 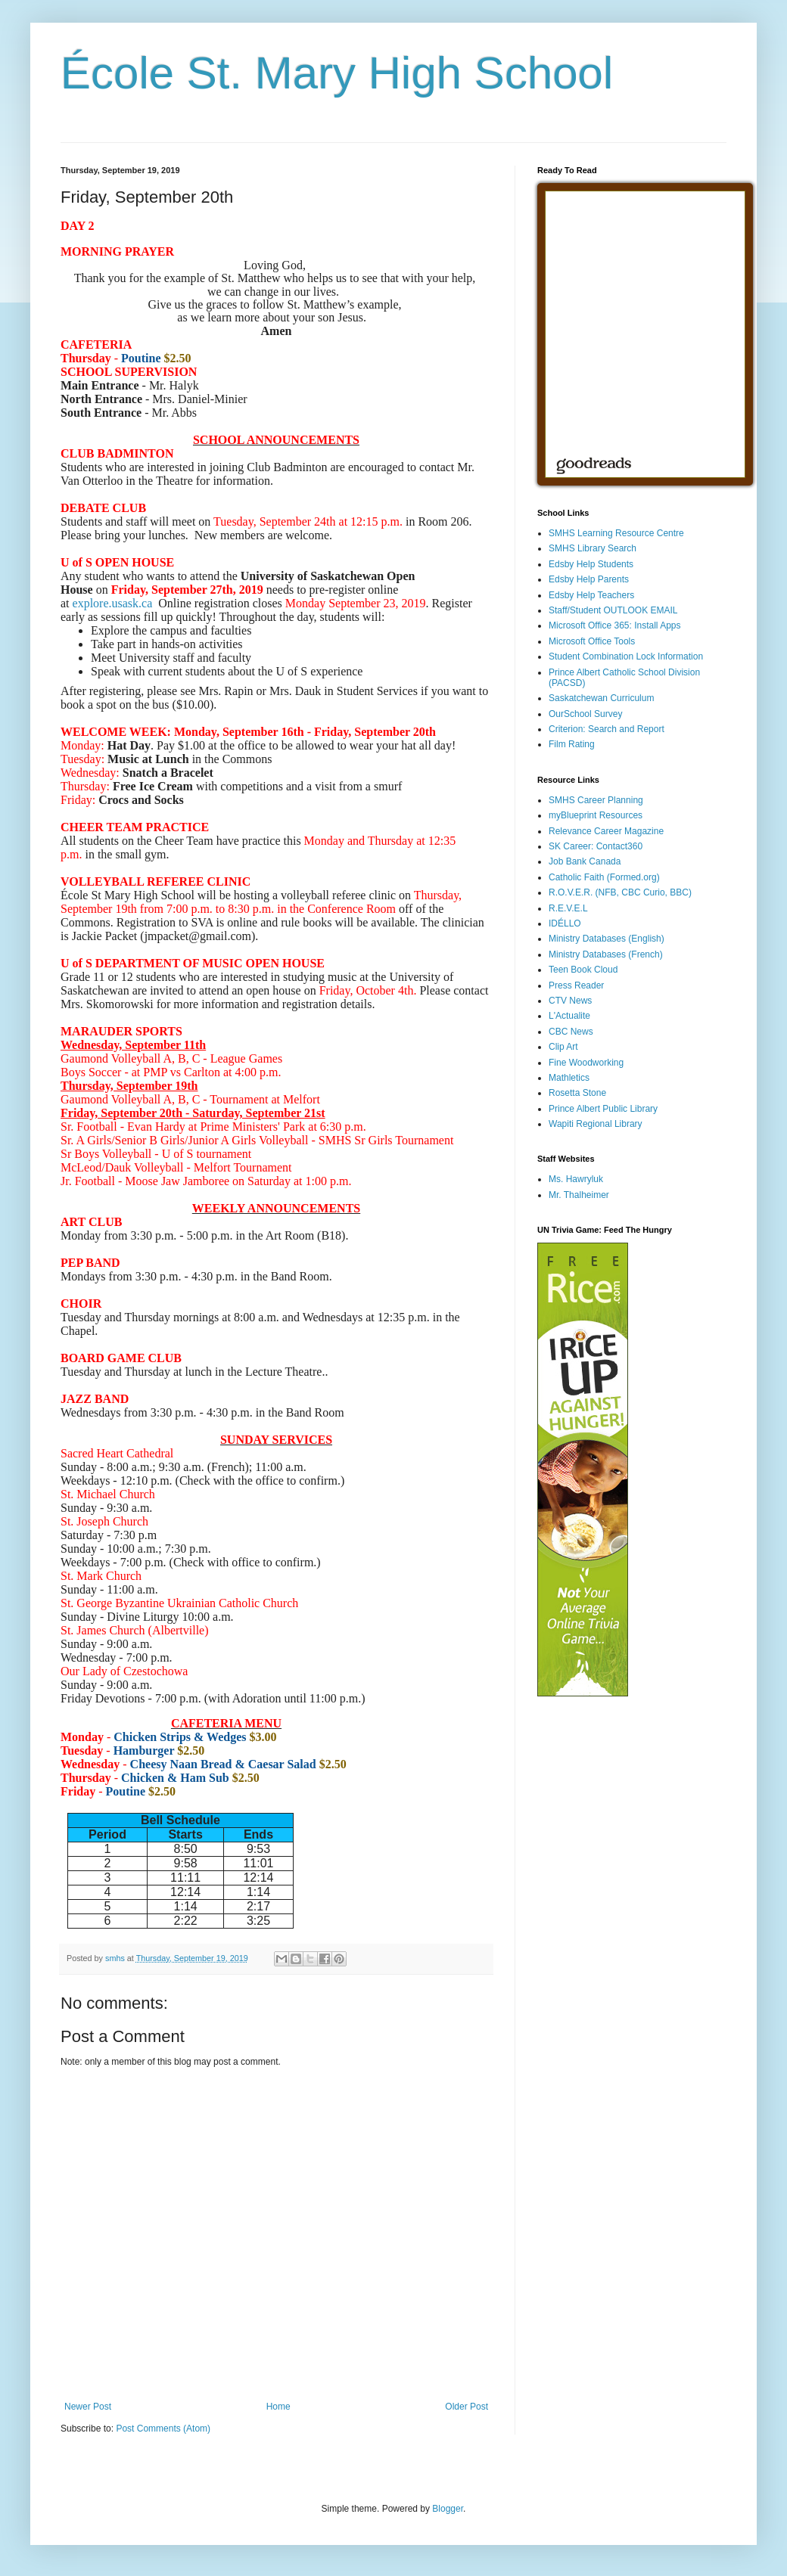 I want to click on Edsby Help Teachers, so click(x=591, y=595).